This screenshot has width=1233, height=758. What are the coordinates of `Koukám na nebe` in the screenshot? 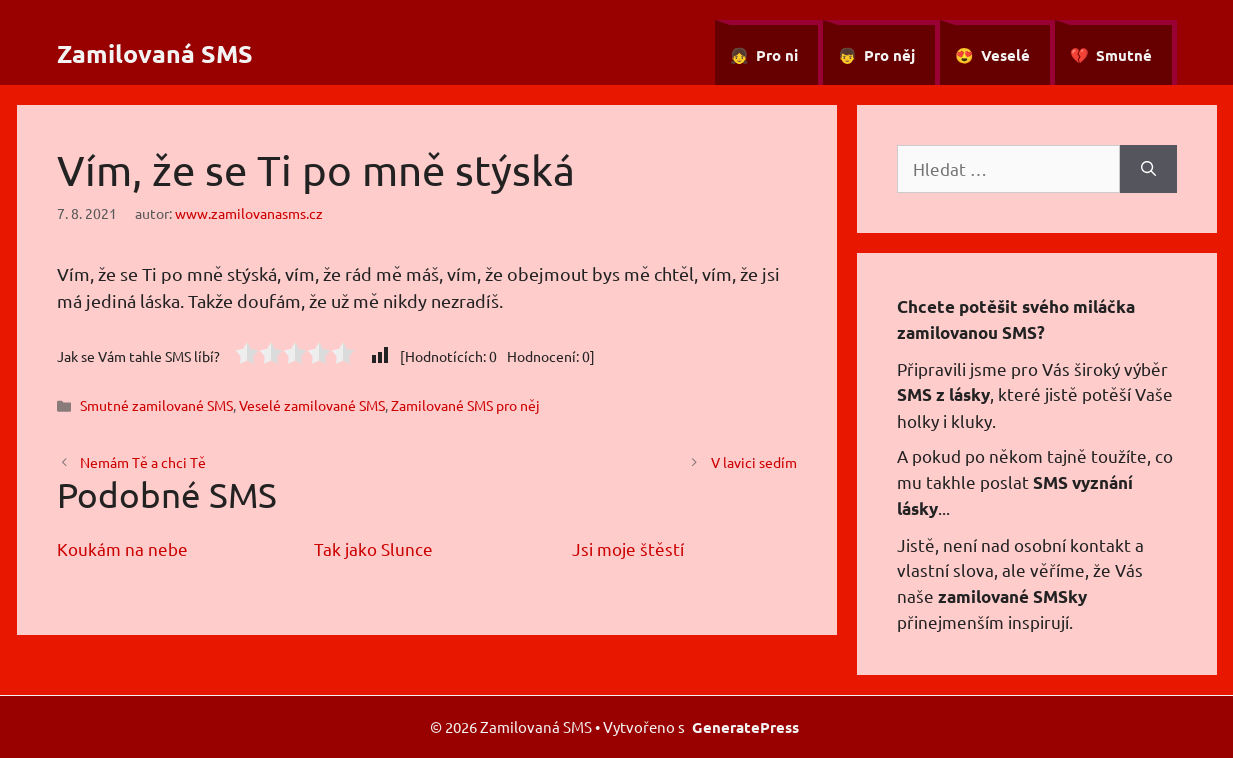 It's located at (122, 548).